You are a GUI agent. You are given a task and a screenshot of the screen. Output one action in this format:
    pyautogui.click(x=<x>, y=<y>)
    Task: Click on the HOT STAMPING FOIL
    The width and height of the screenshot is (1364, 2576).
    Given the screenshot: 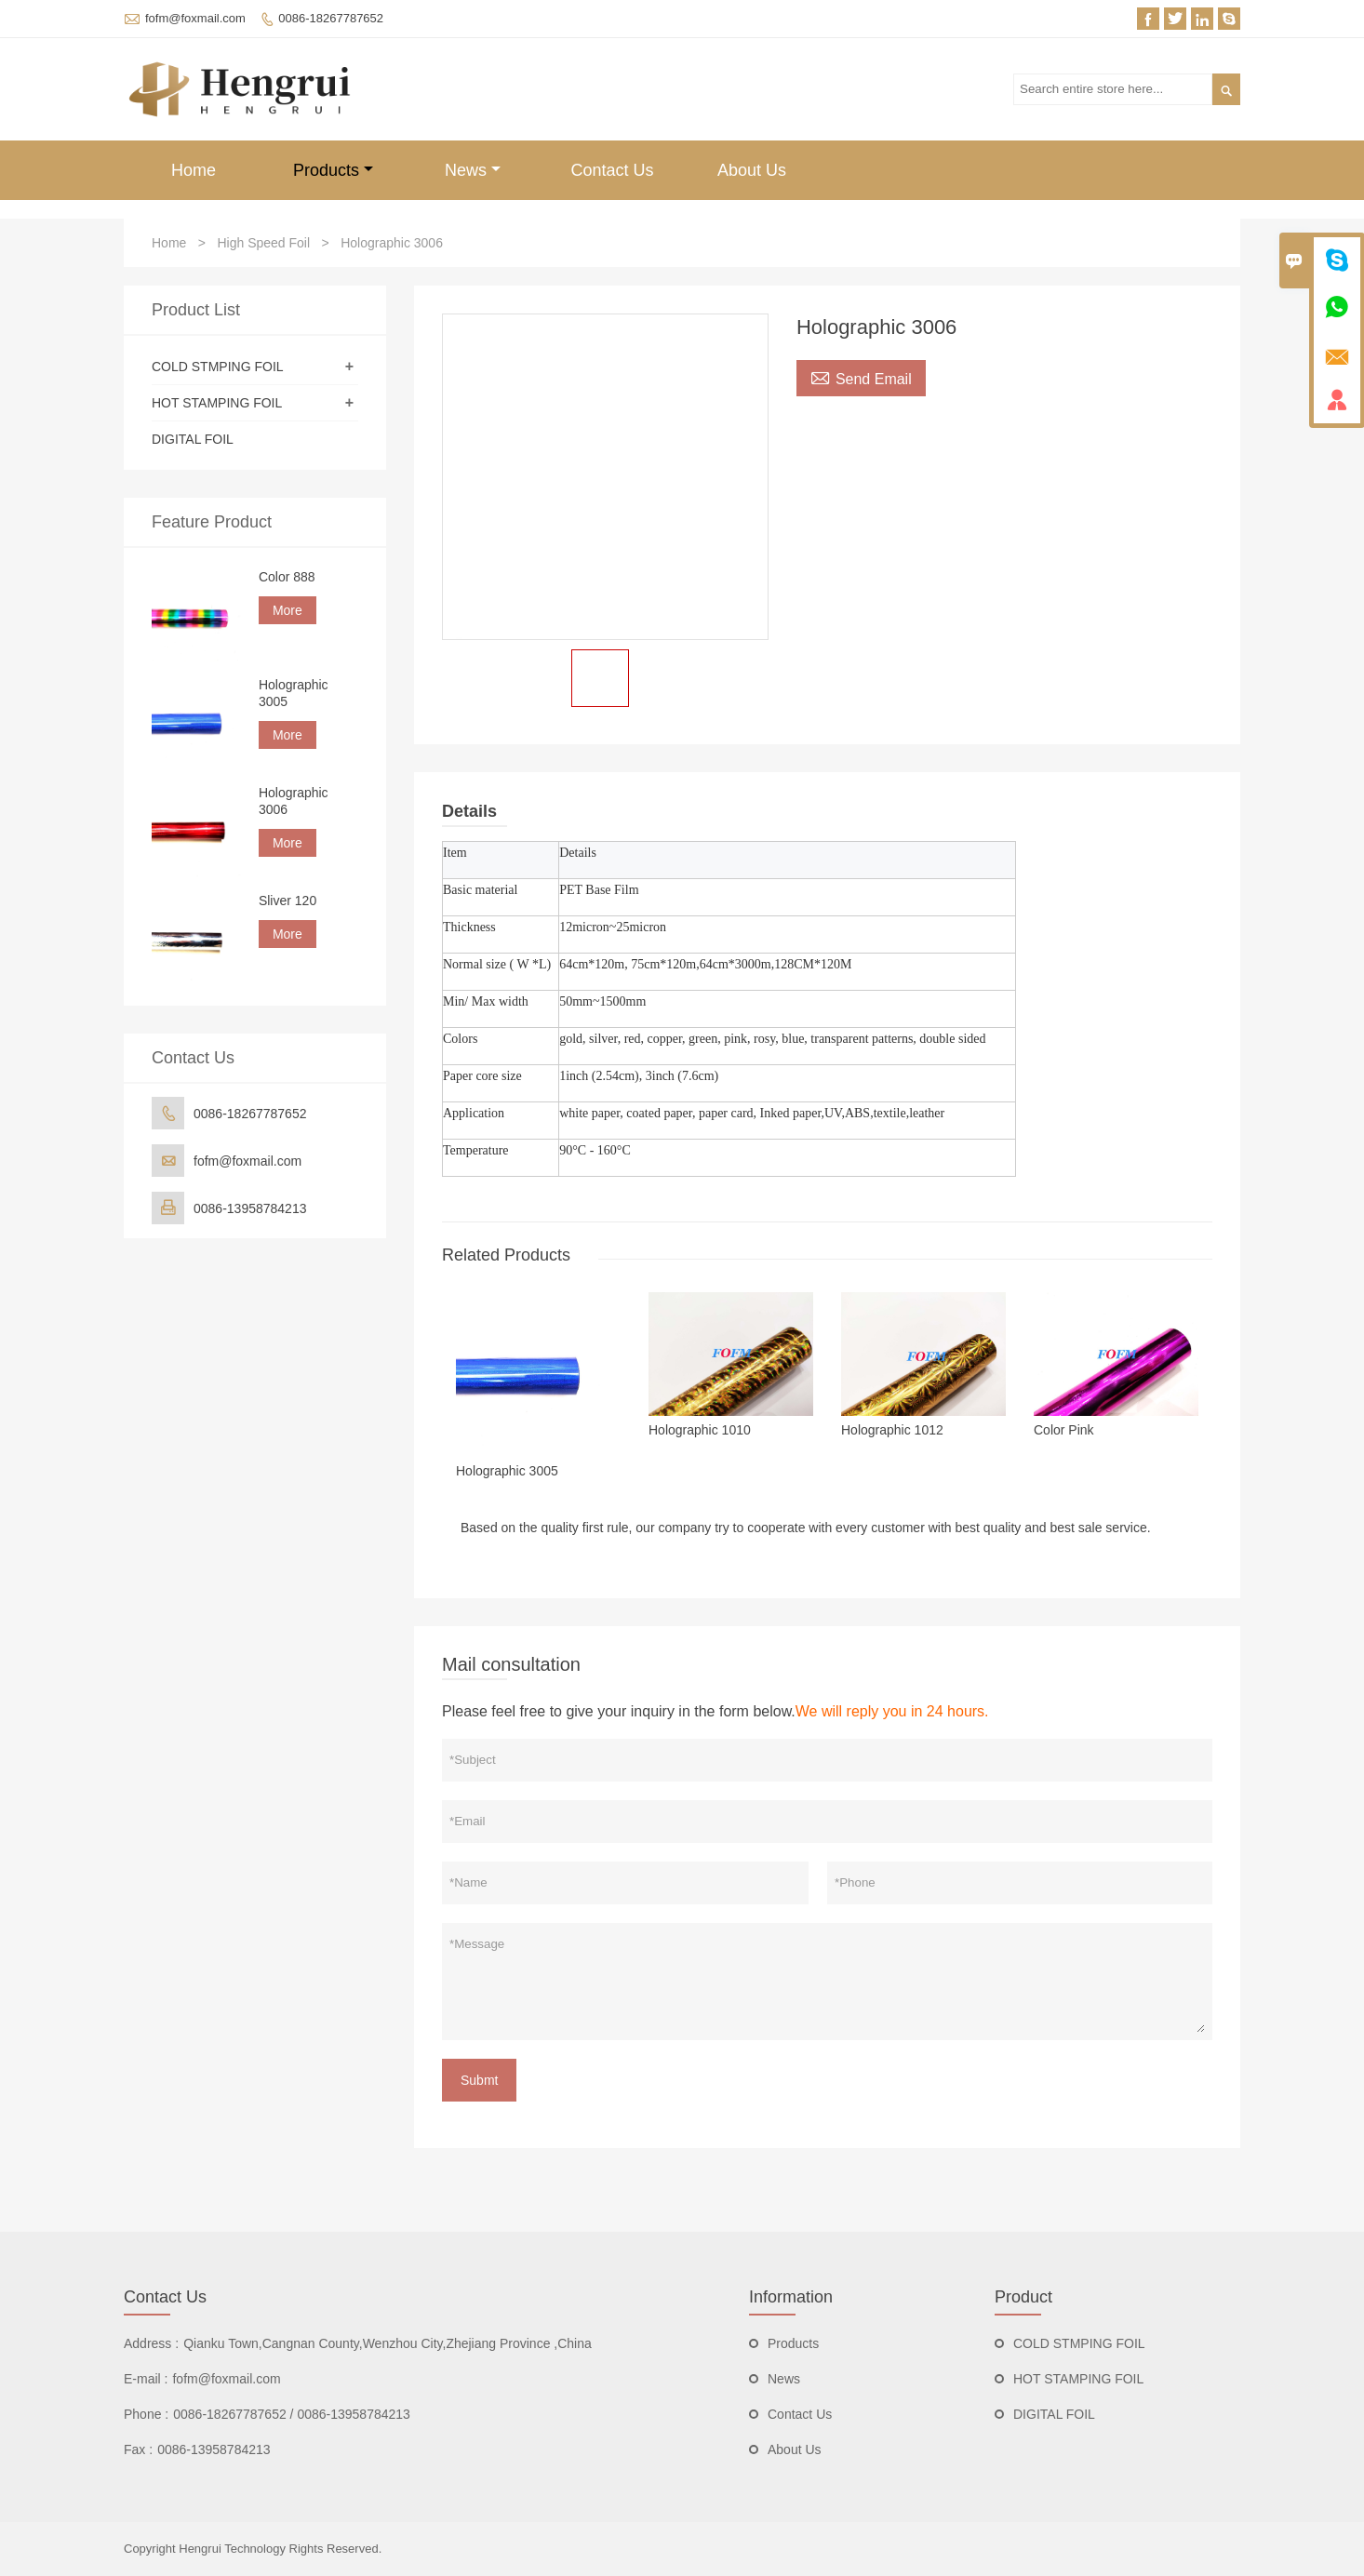 What is the action you would take?
    pyautogui.click(x=217, y=402)
    